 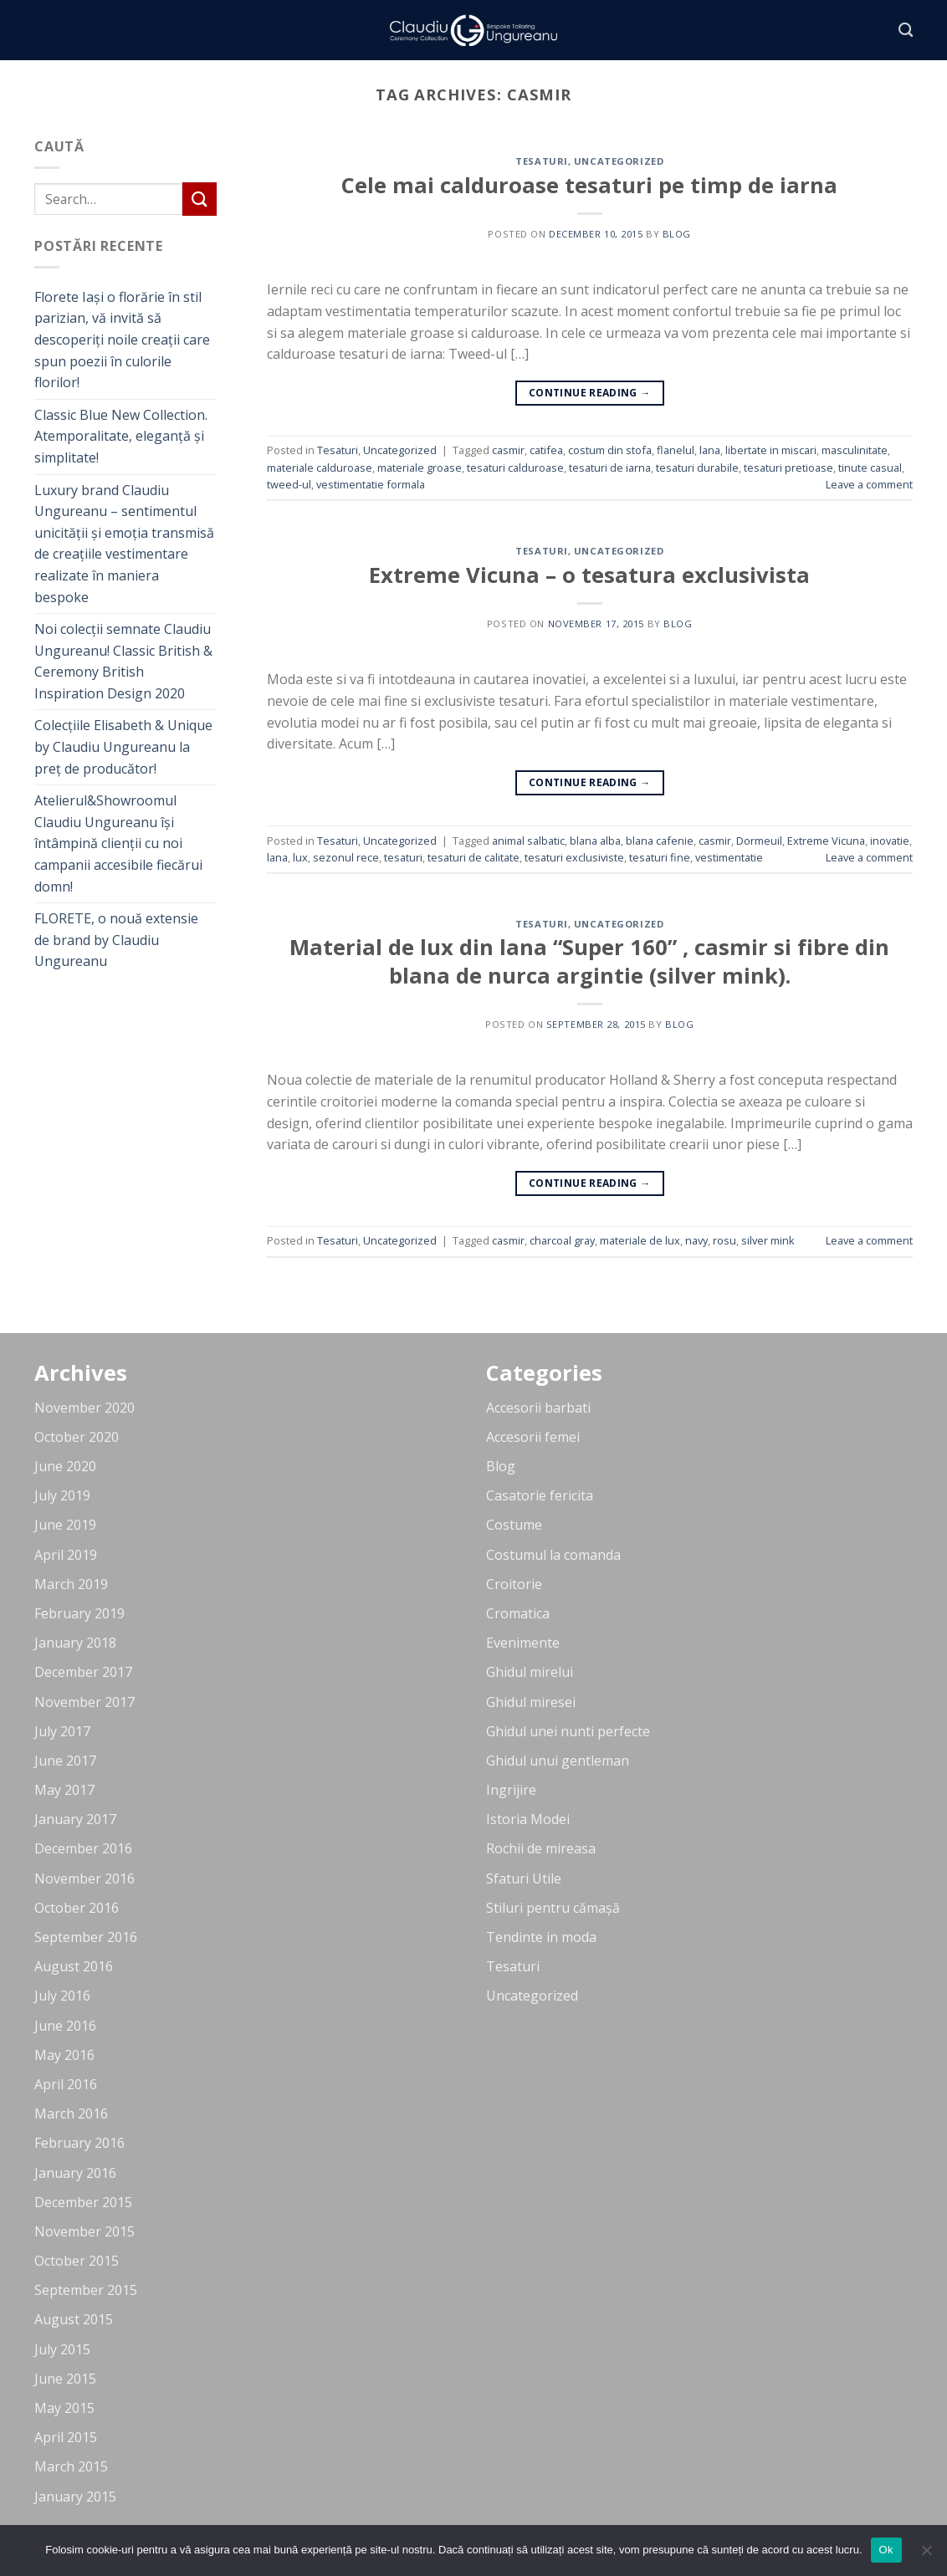 I want to click on December 2017, so click(x=83, y=1672).